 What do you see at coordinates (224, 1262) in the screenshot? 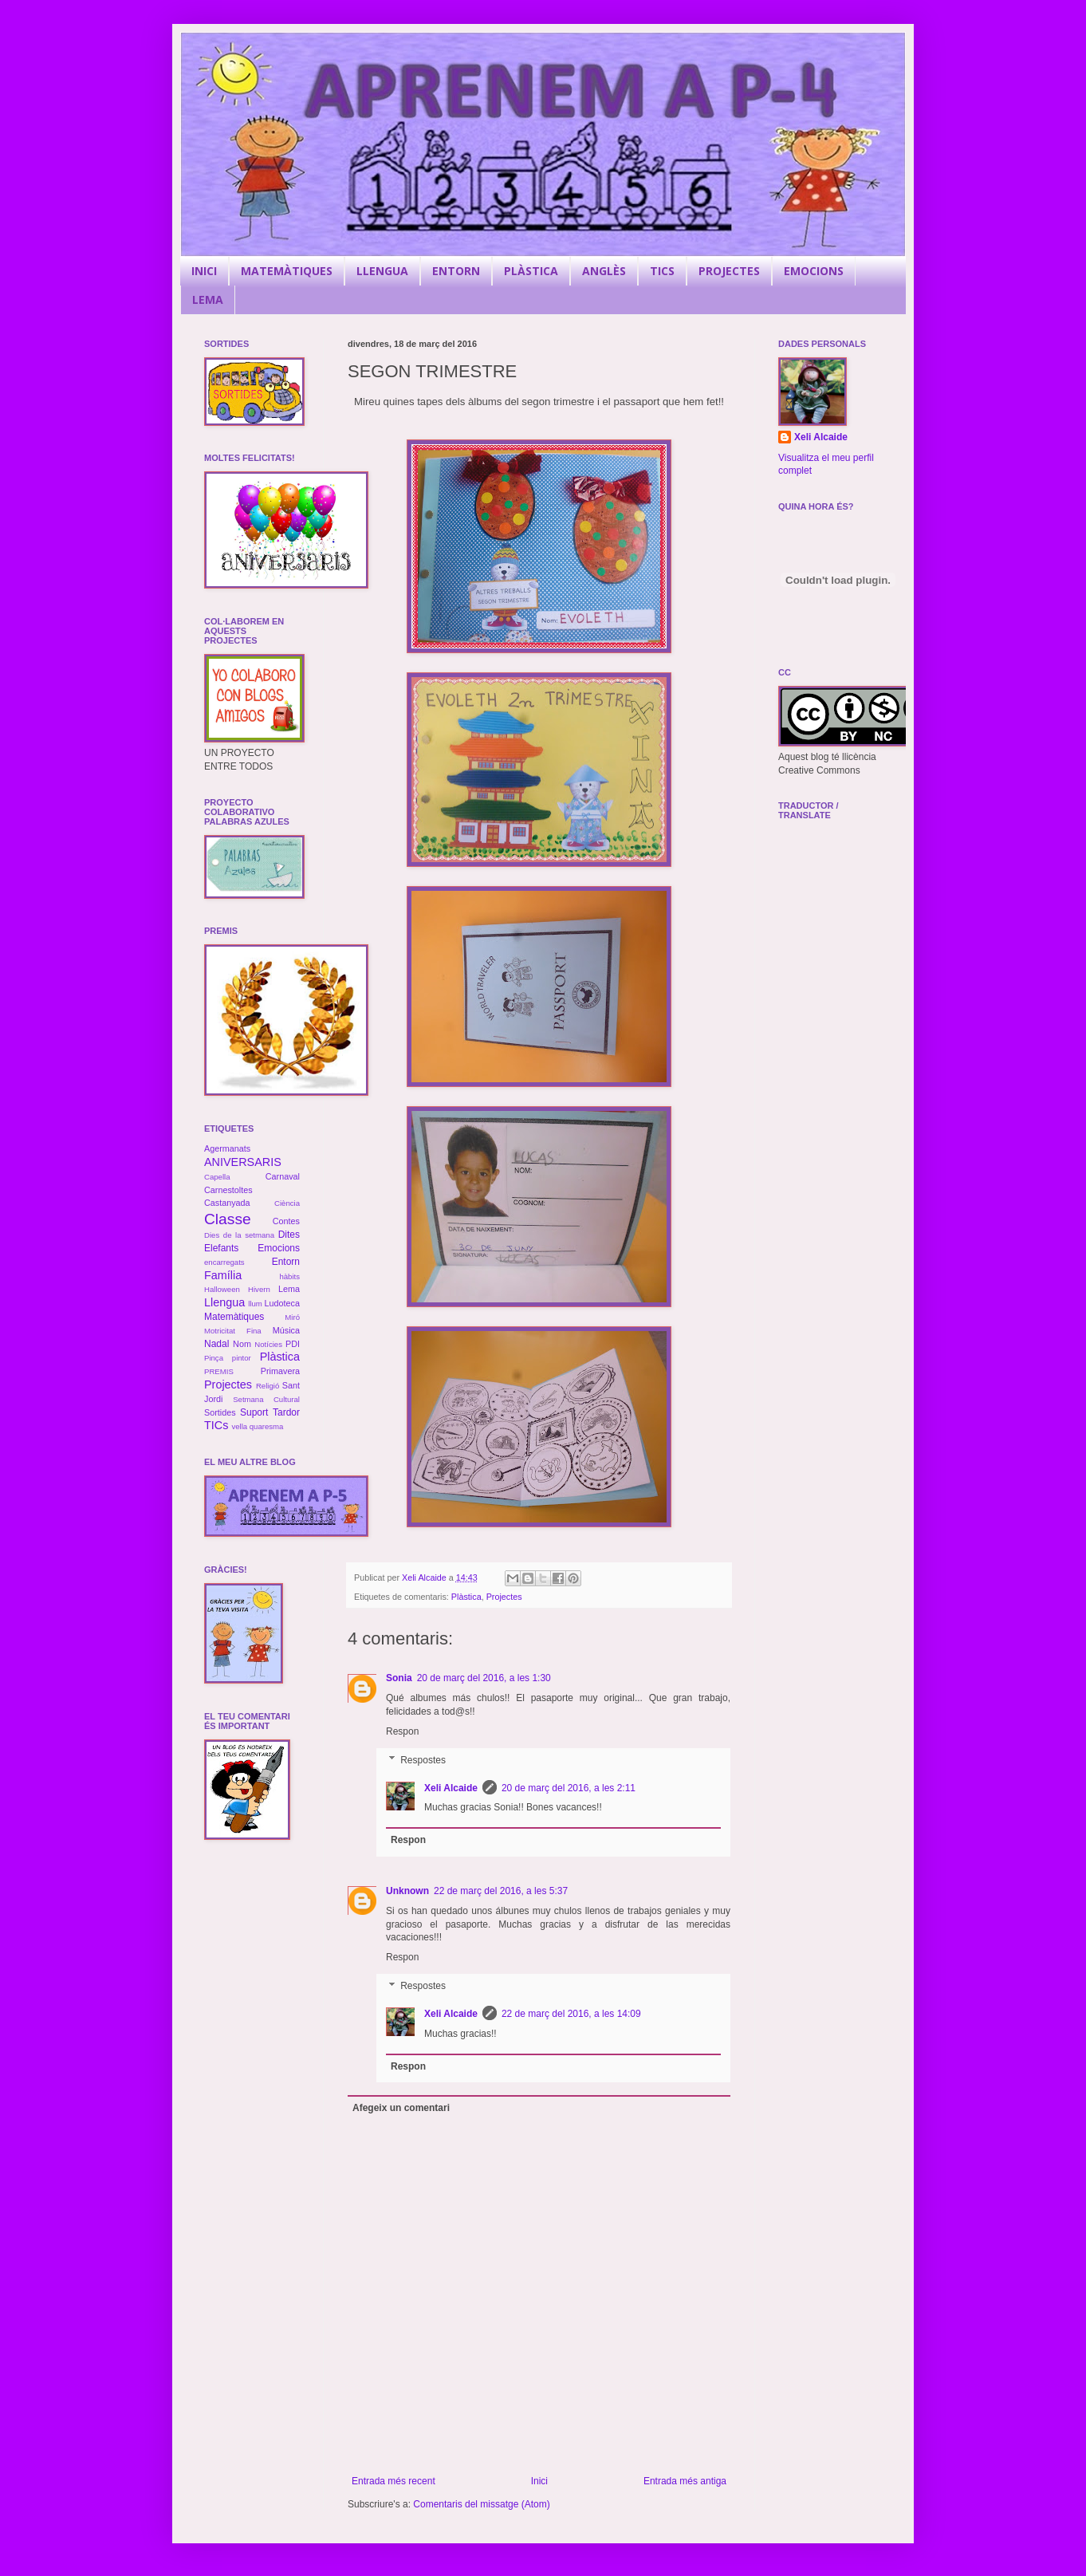
I see `encarregats` at bounding box center [224, 1262].